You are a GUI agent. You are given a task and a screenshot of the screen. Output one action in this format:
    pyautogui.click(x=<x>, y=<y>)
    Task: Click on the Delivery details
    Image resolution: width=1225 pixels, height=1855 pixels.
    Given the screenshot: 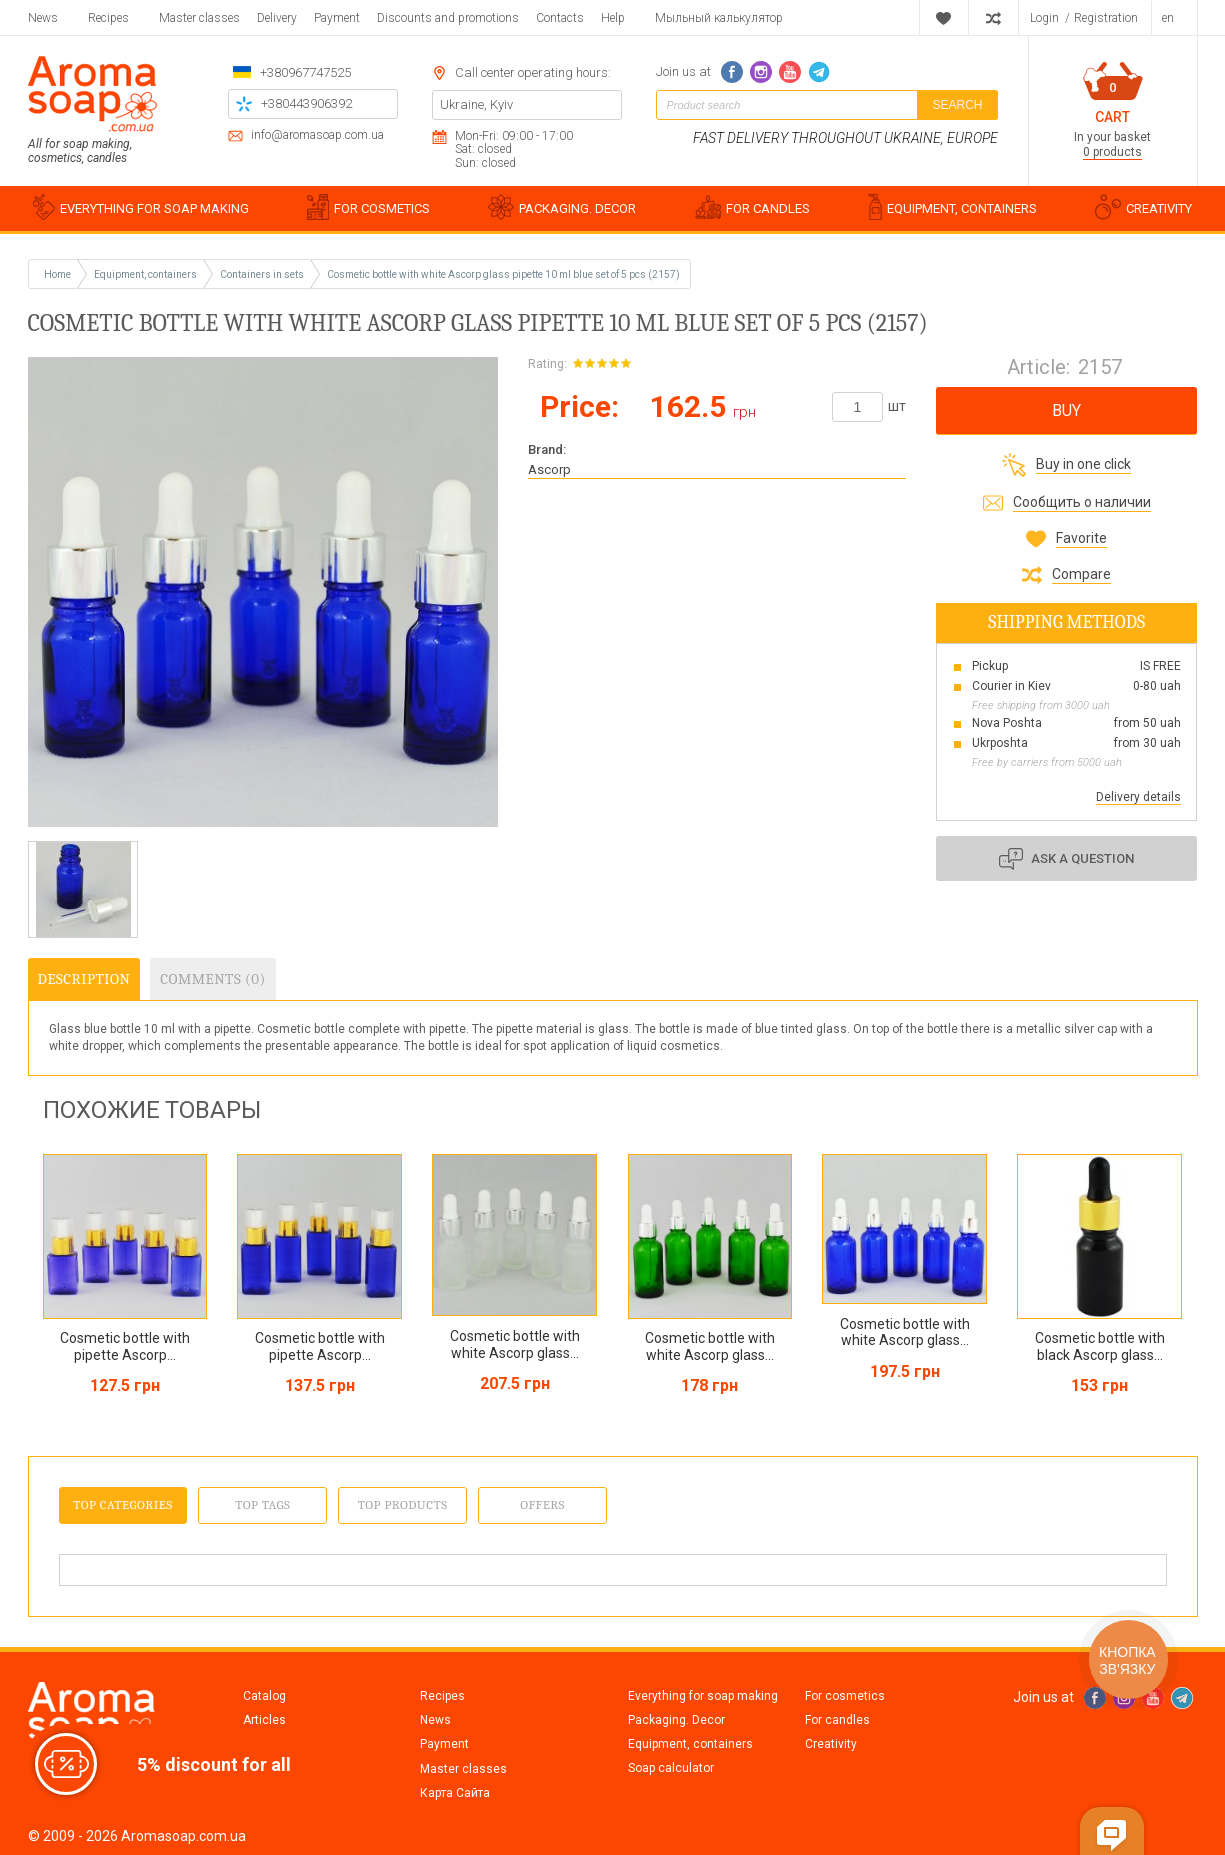 What is the action you would take?
    pyautogui.click(x=1138, y=797)
    